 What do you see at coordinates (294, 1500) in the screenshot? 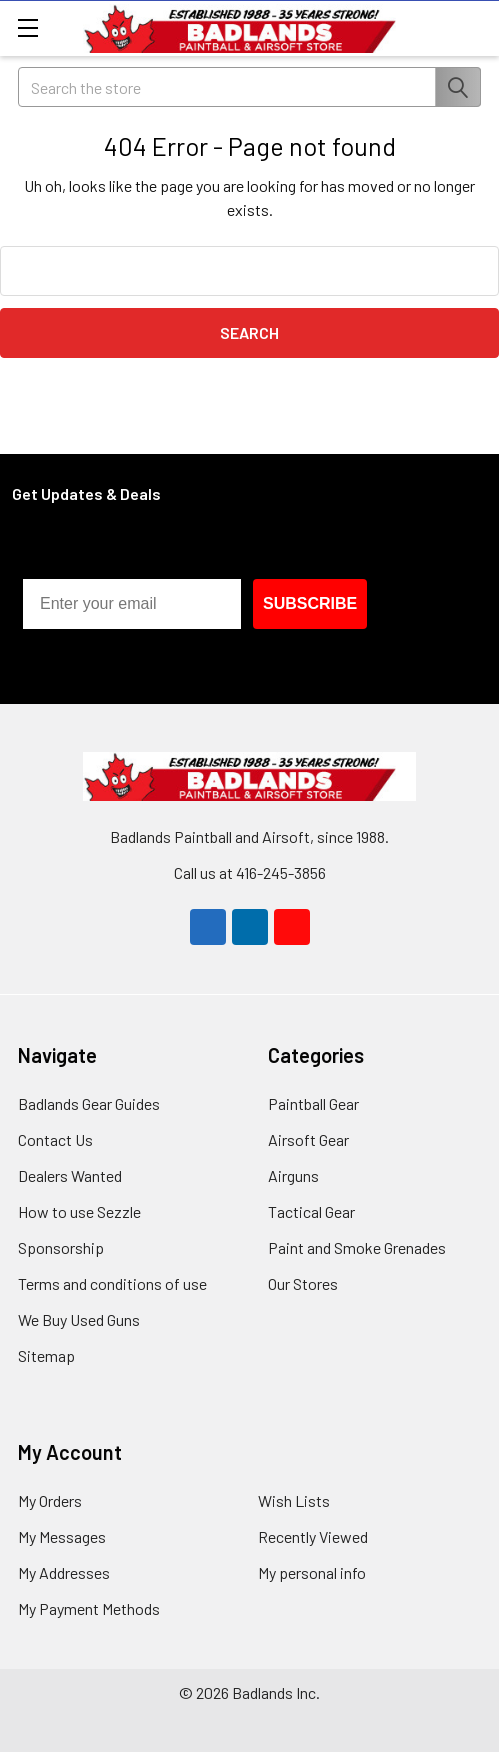
I see `Wish Lists` at bounding box center [294, 1500].